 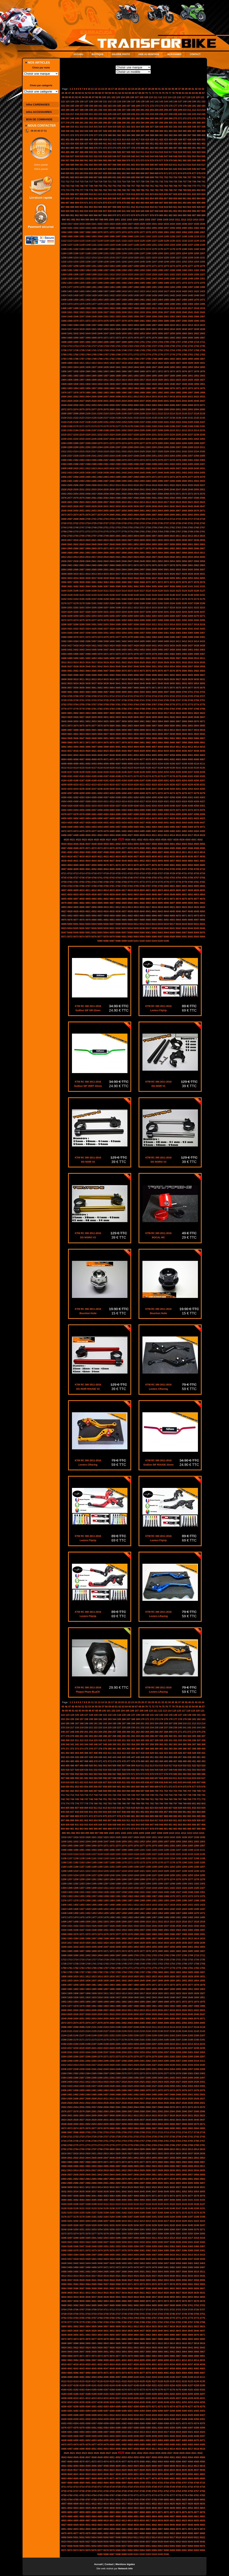 What do you see at coordinates (100, 590) in the screenshot?
I see `3110` at bounding box center [100, 590].